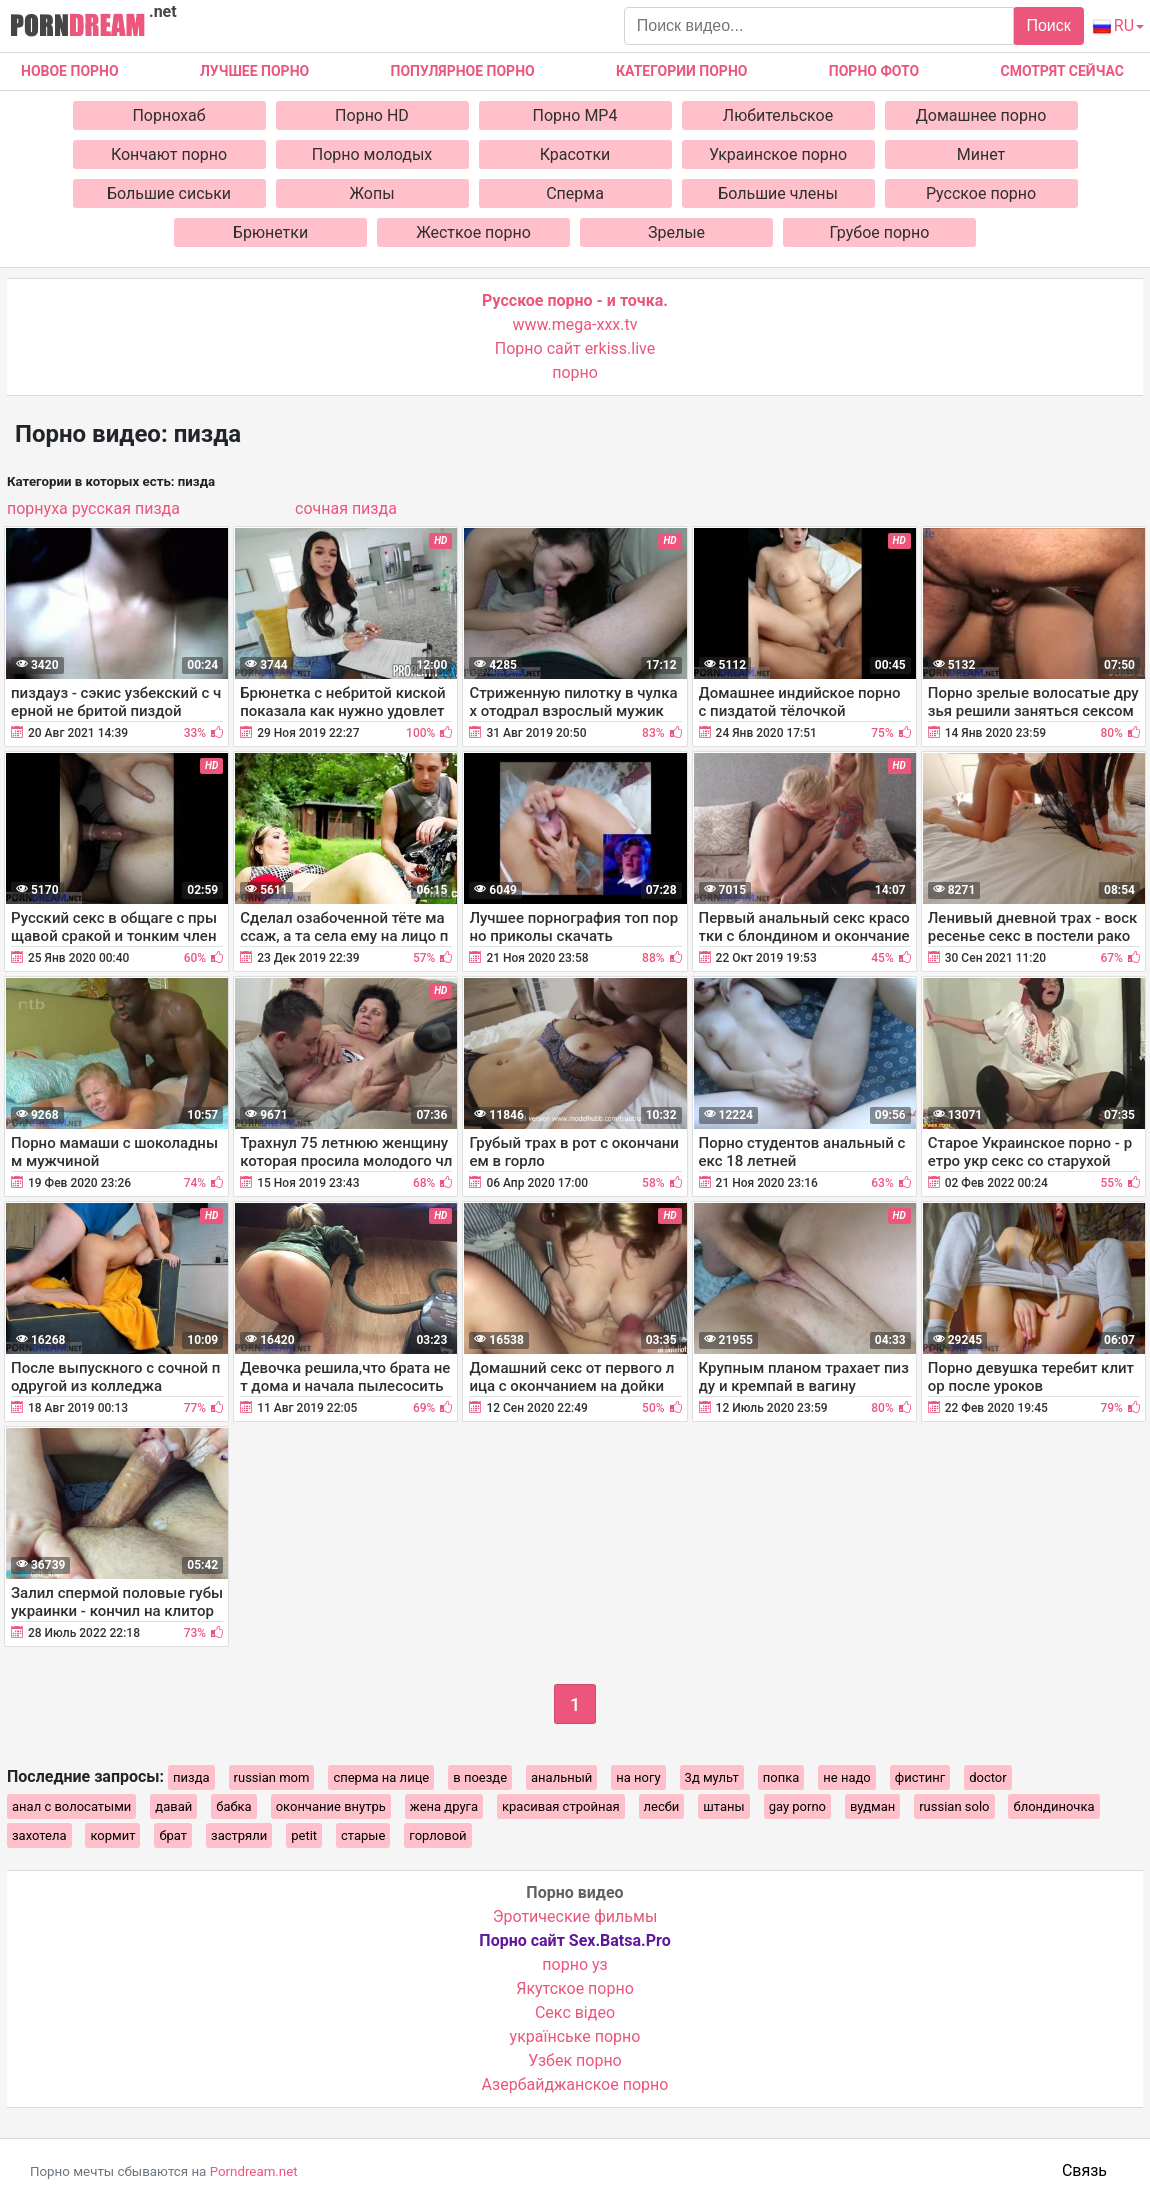 The height and width of the screenshot is (2203, 1150). What do you see at coordinates (444, 1806) in the screenshot?
I see `жена друга` at bounding box center [444, 1806].